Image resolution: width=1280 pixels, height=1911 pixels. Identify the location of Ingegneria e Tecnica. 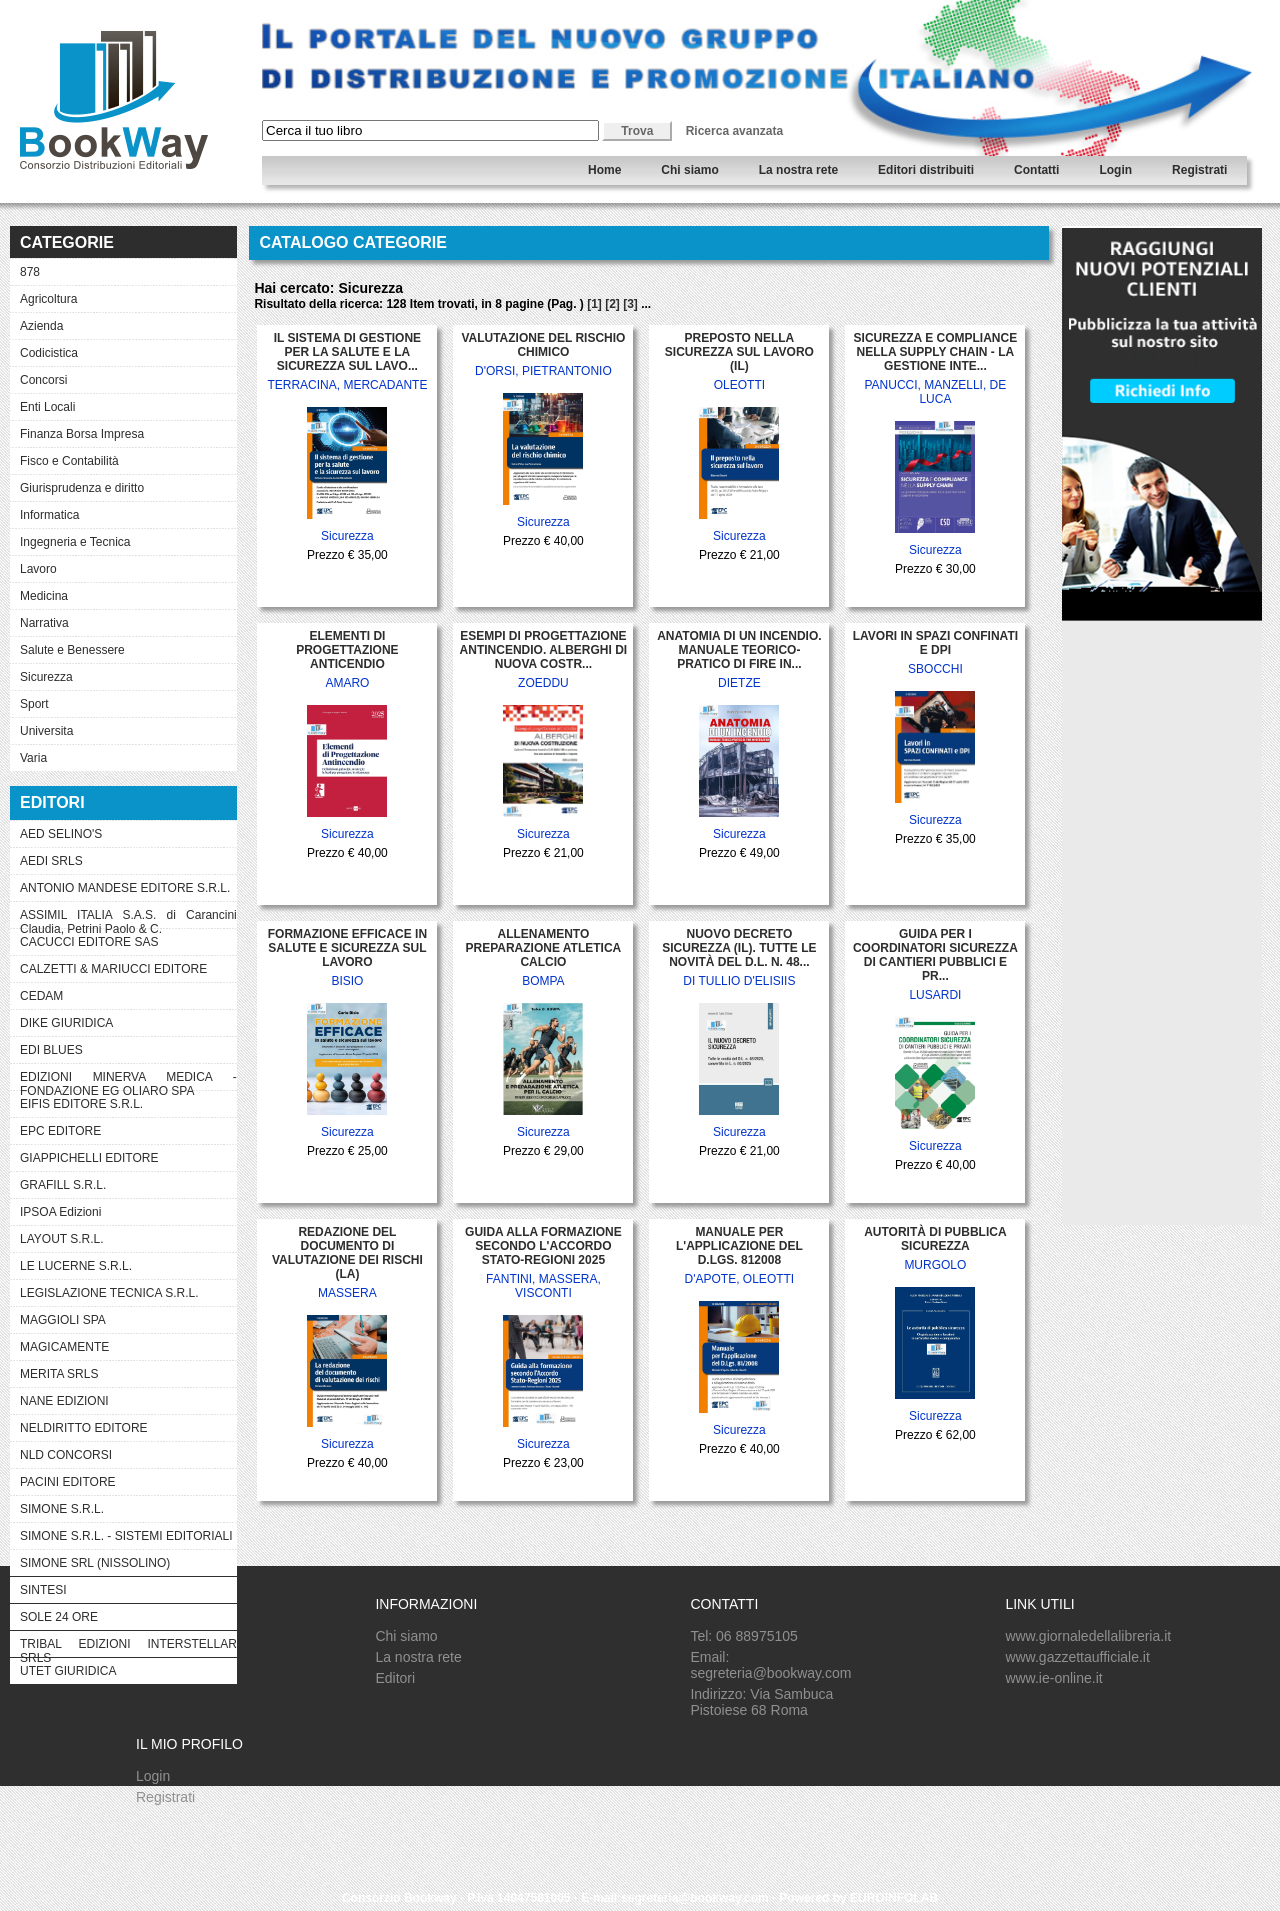
(75, 542).